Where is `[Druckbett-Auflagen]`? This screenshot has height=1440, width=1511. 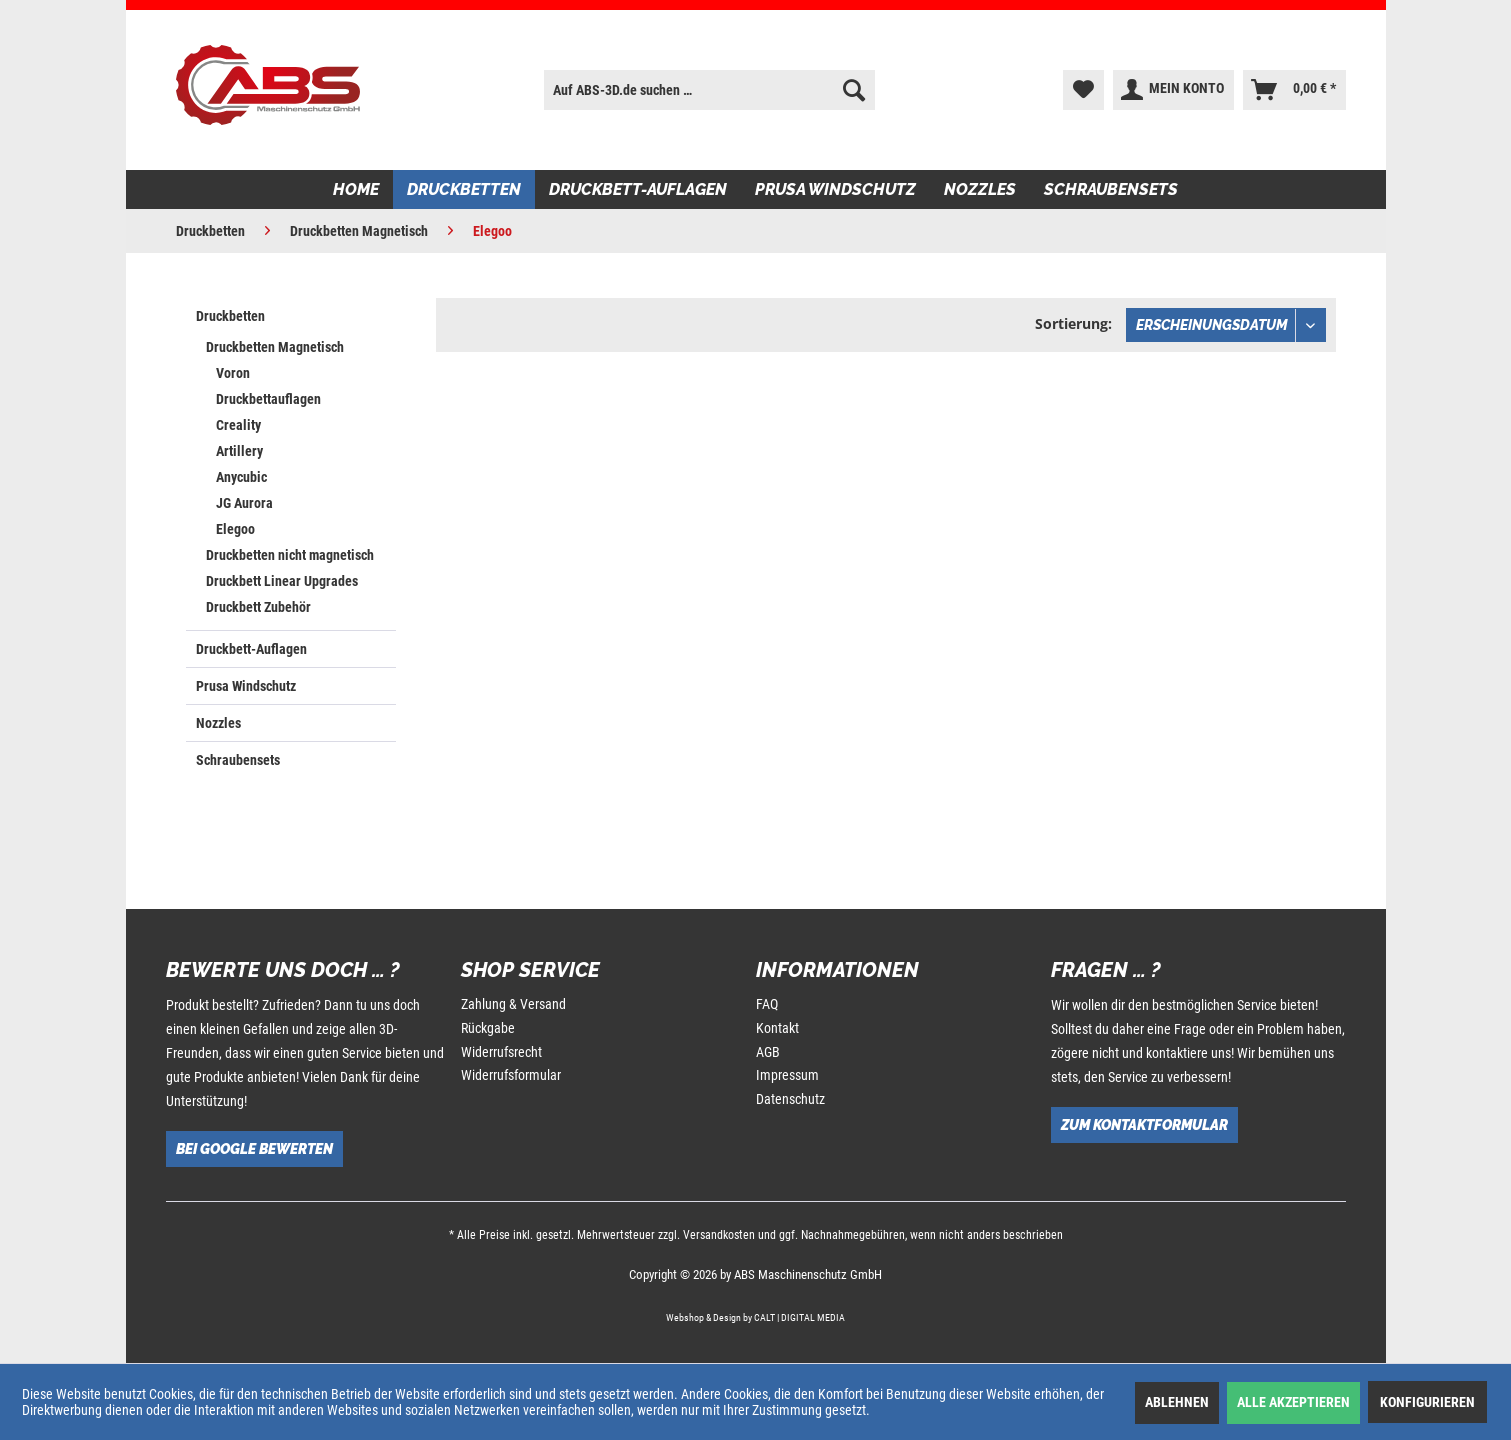 [Druckbett-Auflagen] is located at coordinates (638, 189).